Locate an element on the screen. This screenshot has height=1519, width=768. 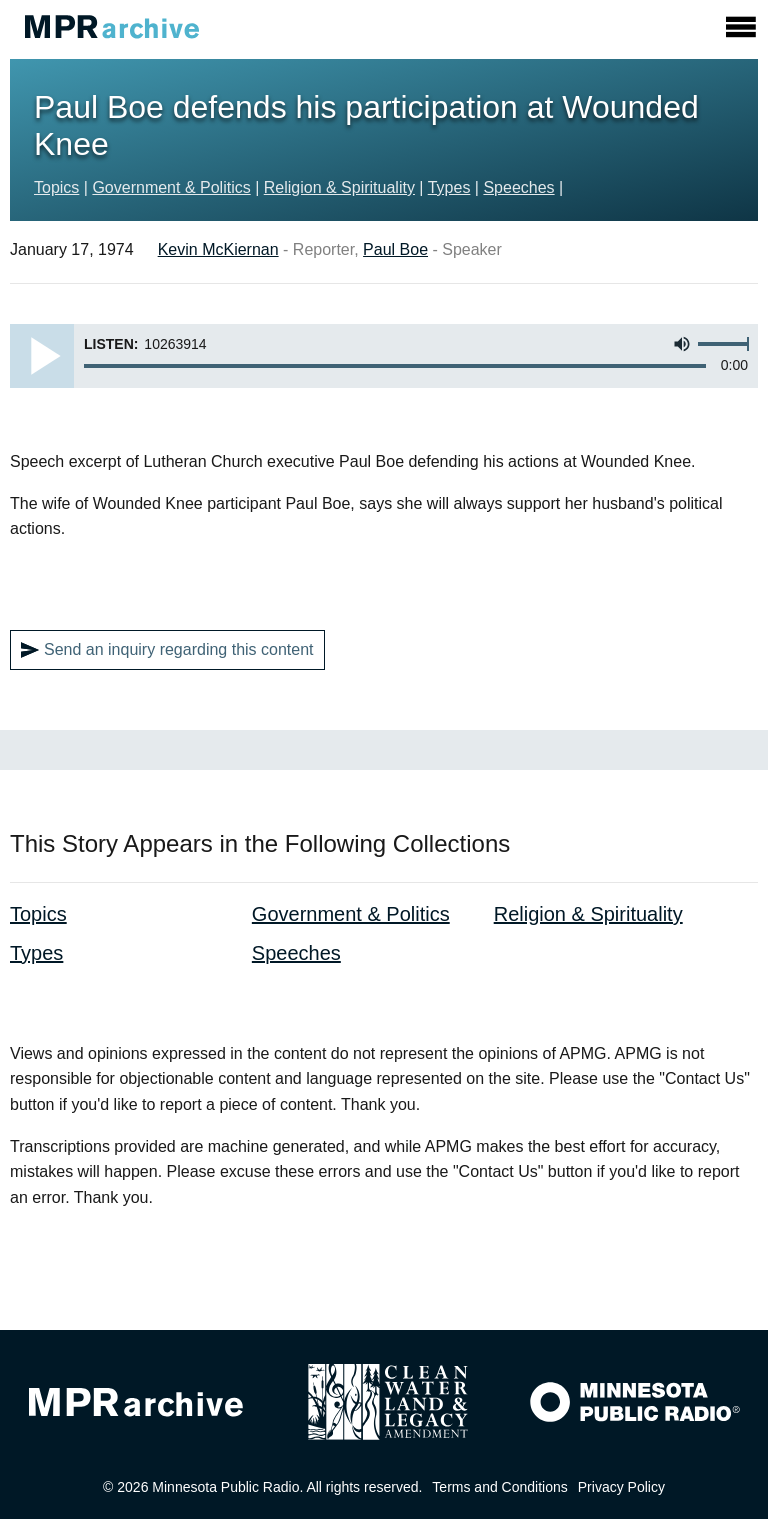
Religion & Spirituality is located at coordinates (339, 187).